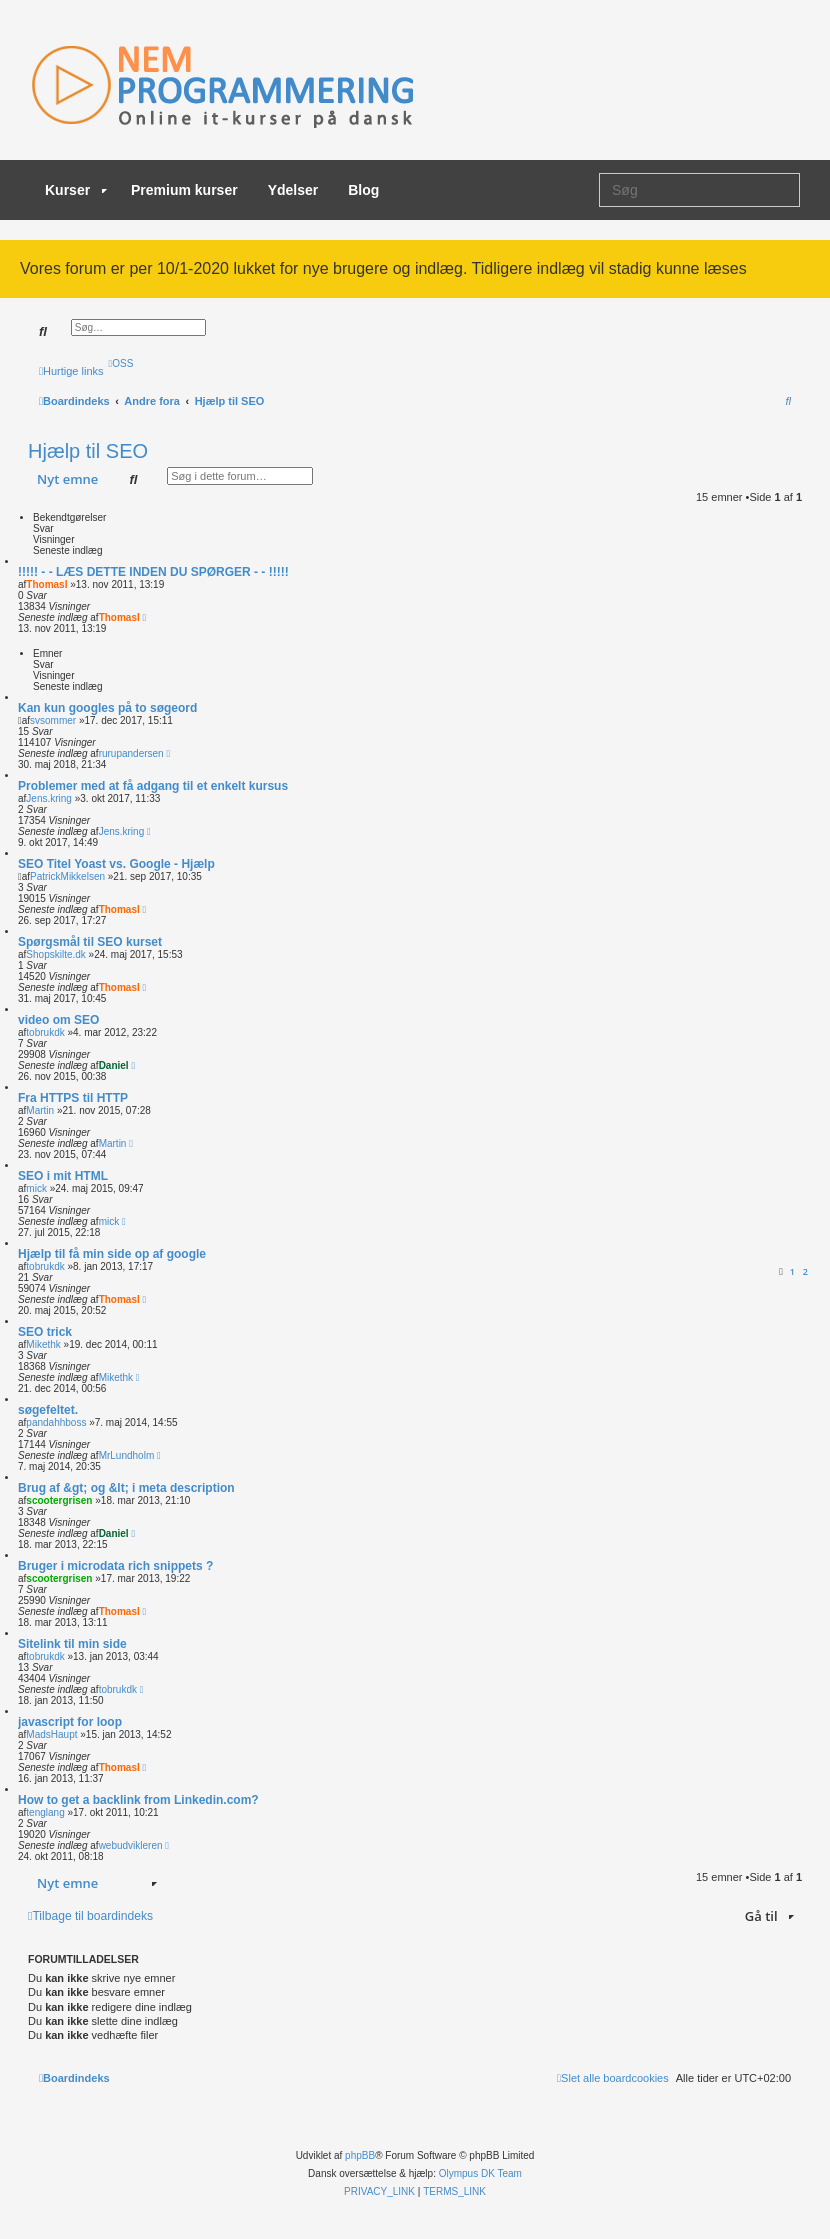 This screenshot has width=830, height=2239. What do you see at coordinates (114, 1065) in the screenshot?
I see `Daniel` at bounding box center [114, 1065].